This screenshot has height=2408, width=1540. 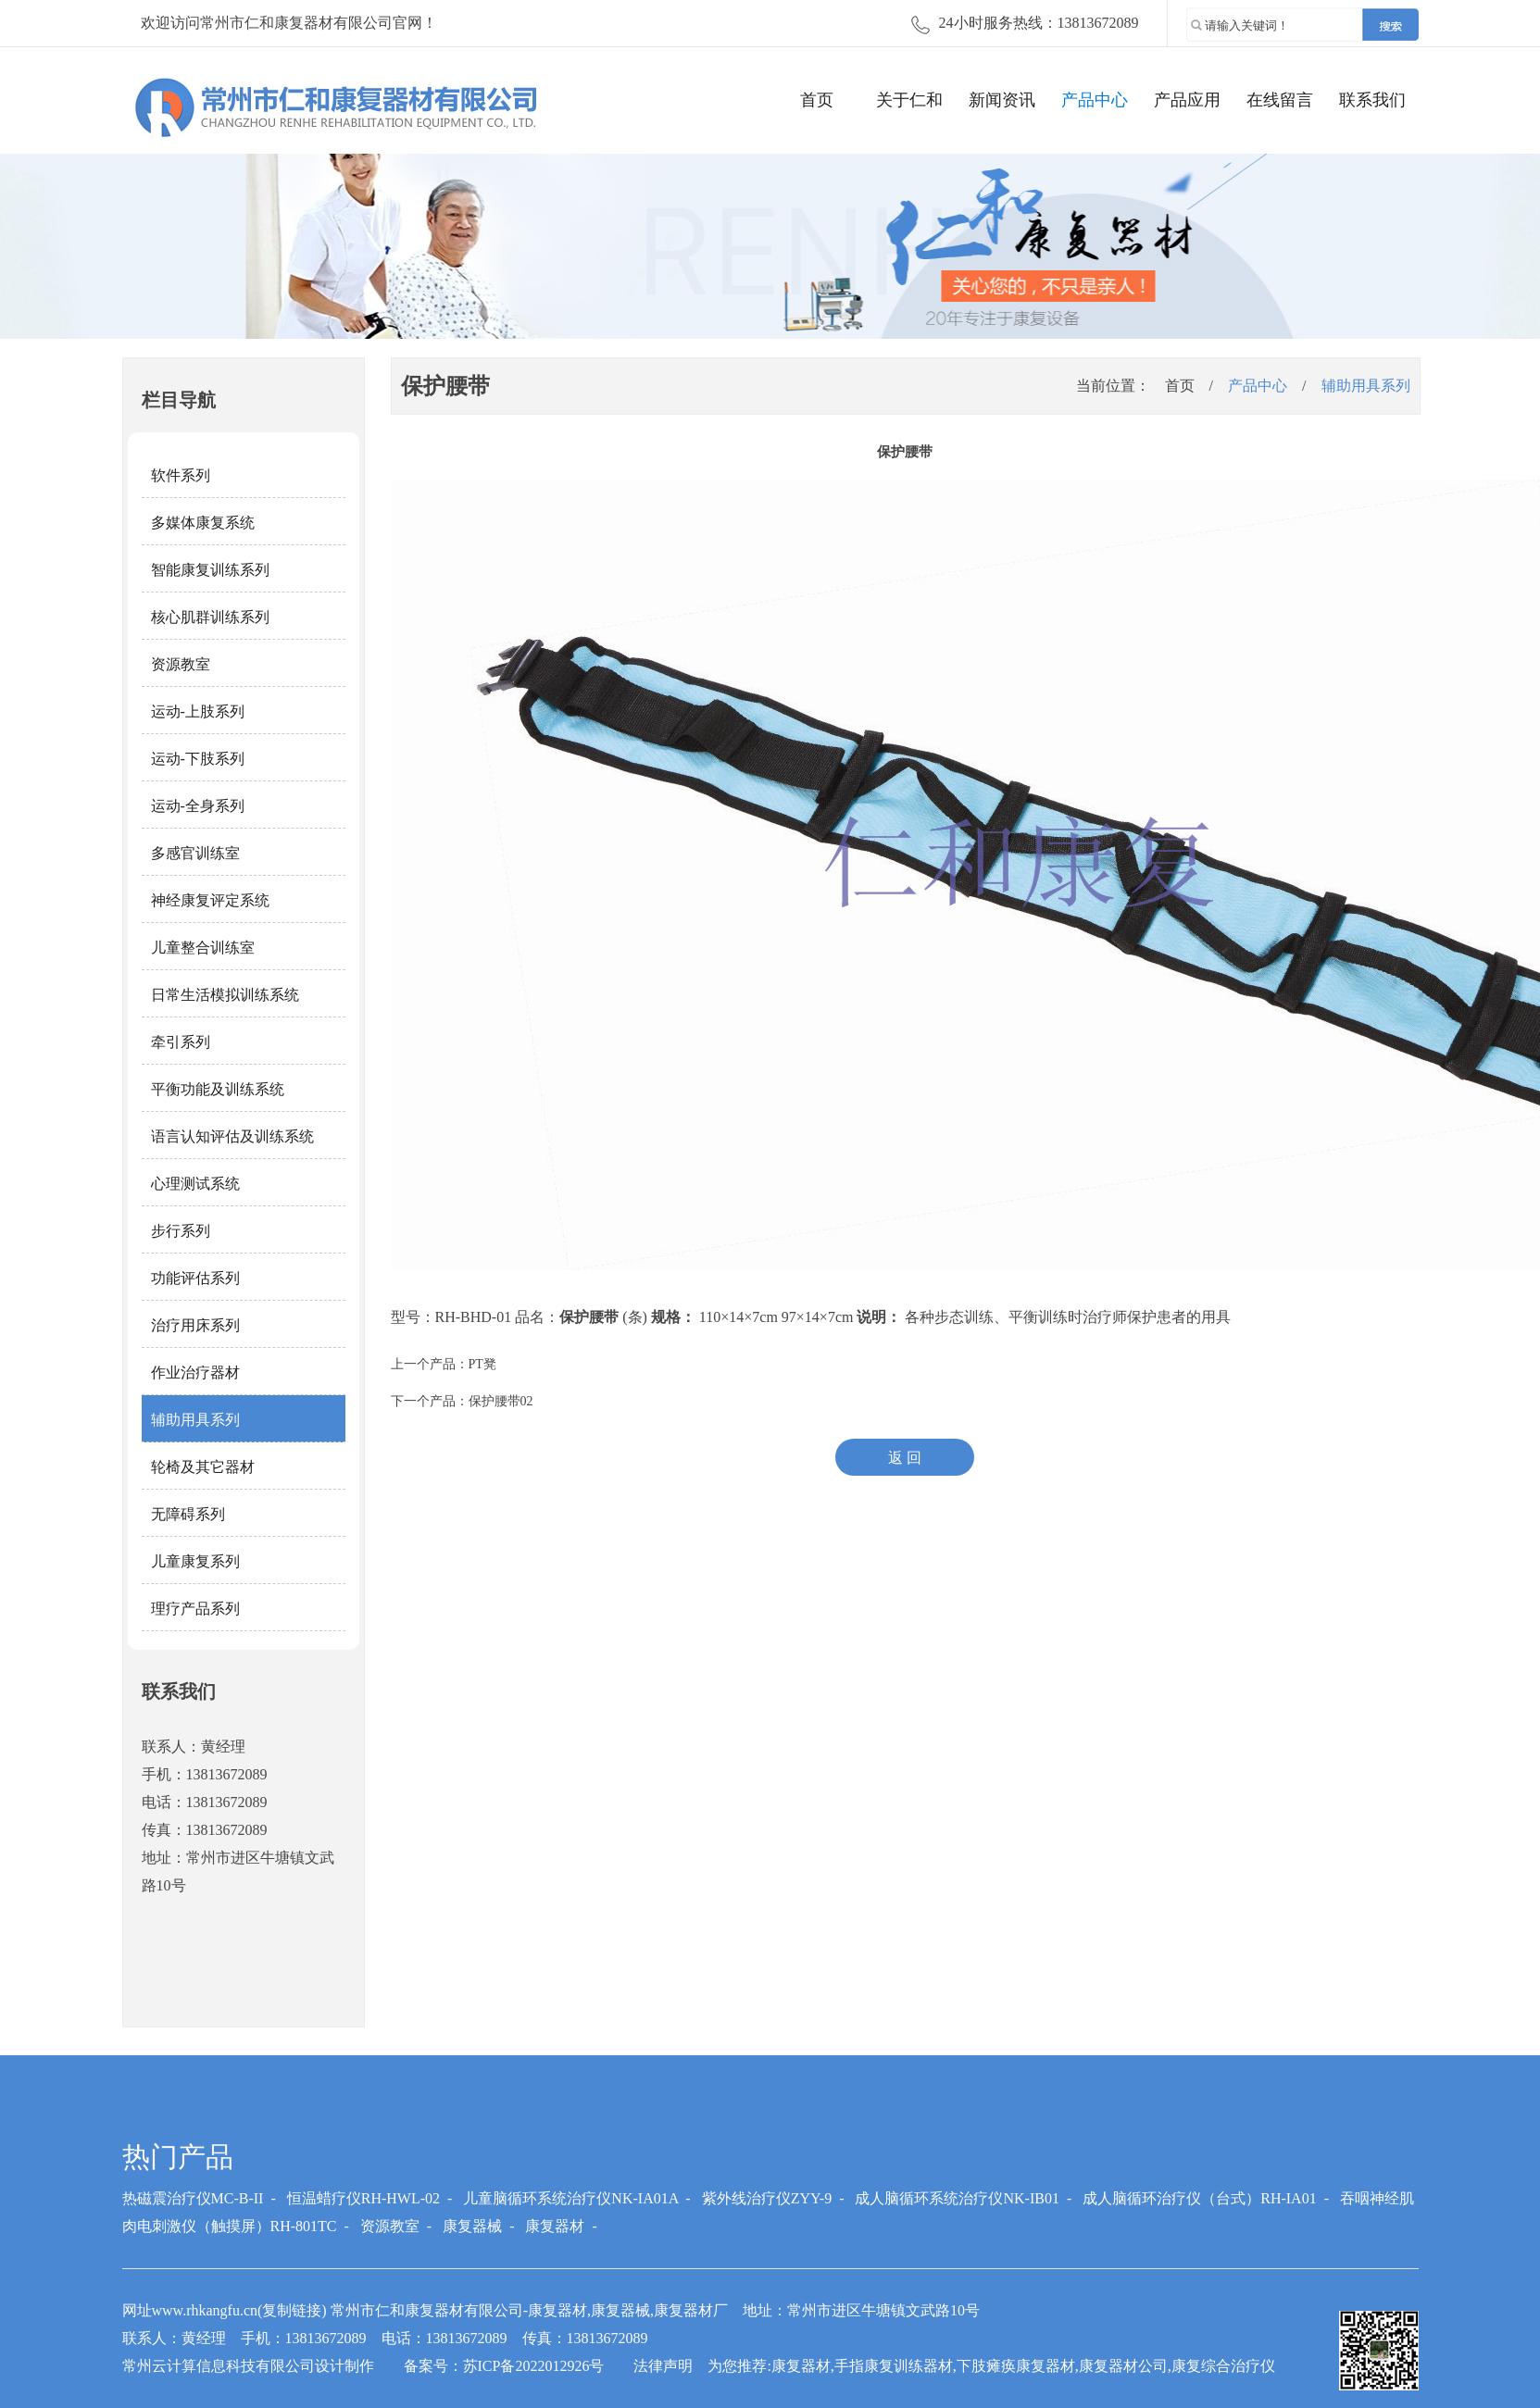 I want to click on 牵引系列, so click(x=180, y=1042).